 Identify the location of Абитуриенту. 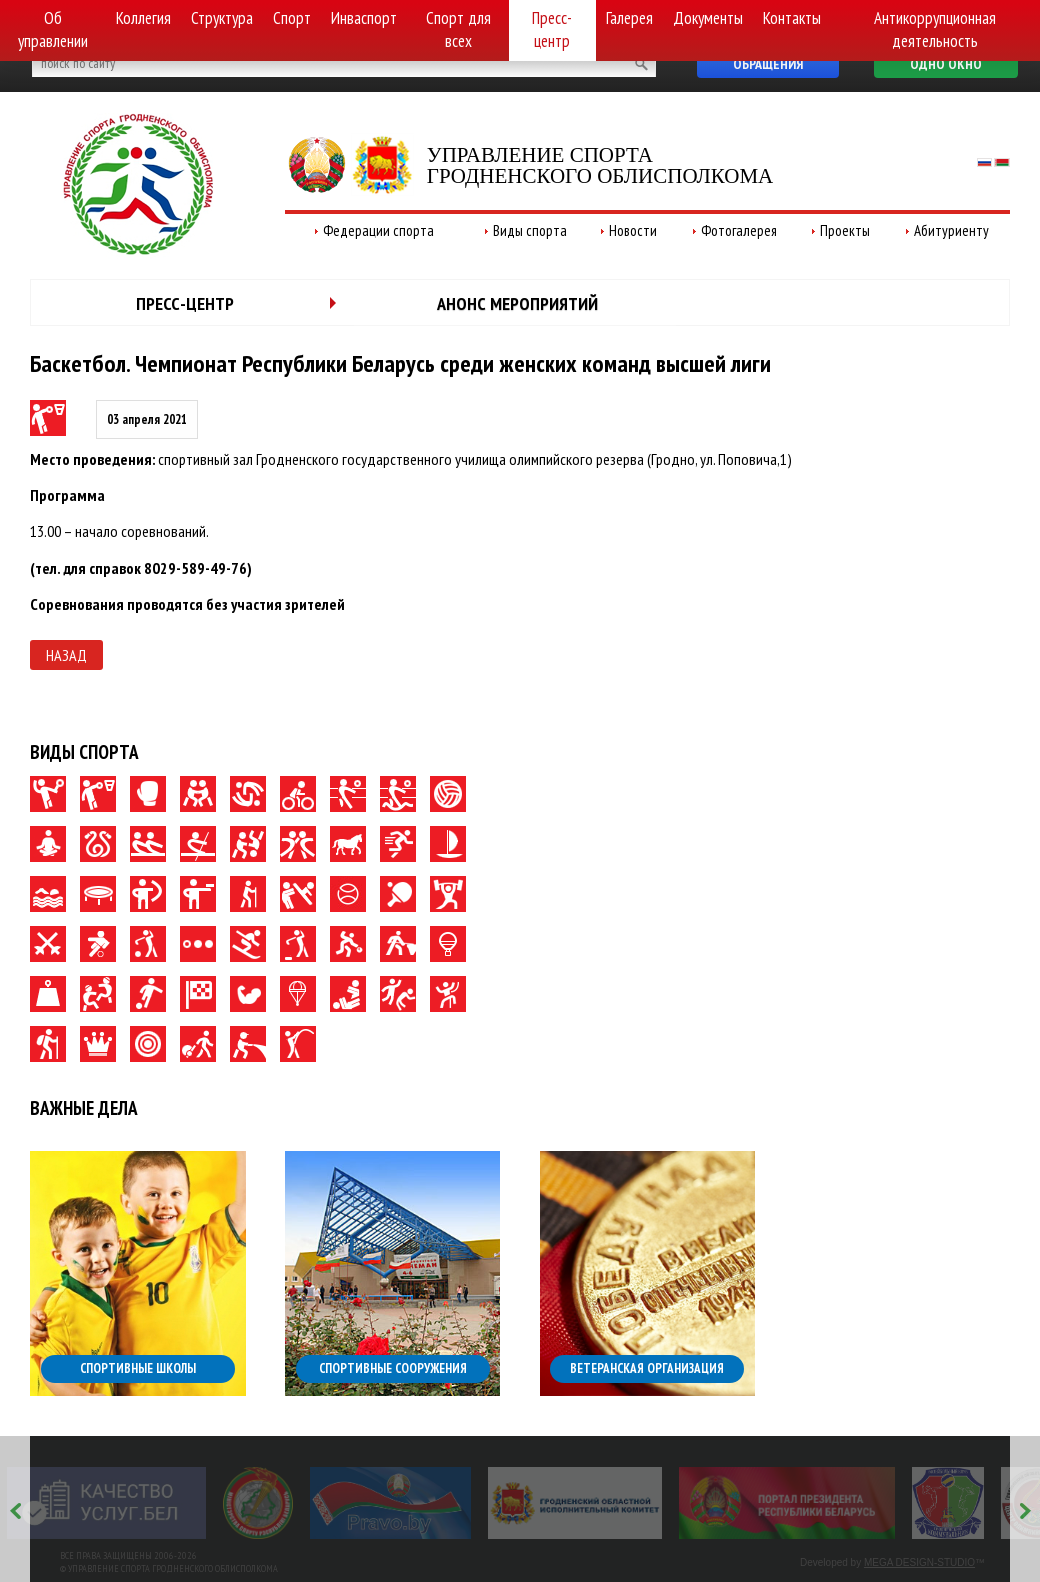
(951, 230).